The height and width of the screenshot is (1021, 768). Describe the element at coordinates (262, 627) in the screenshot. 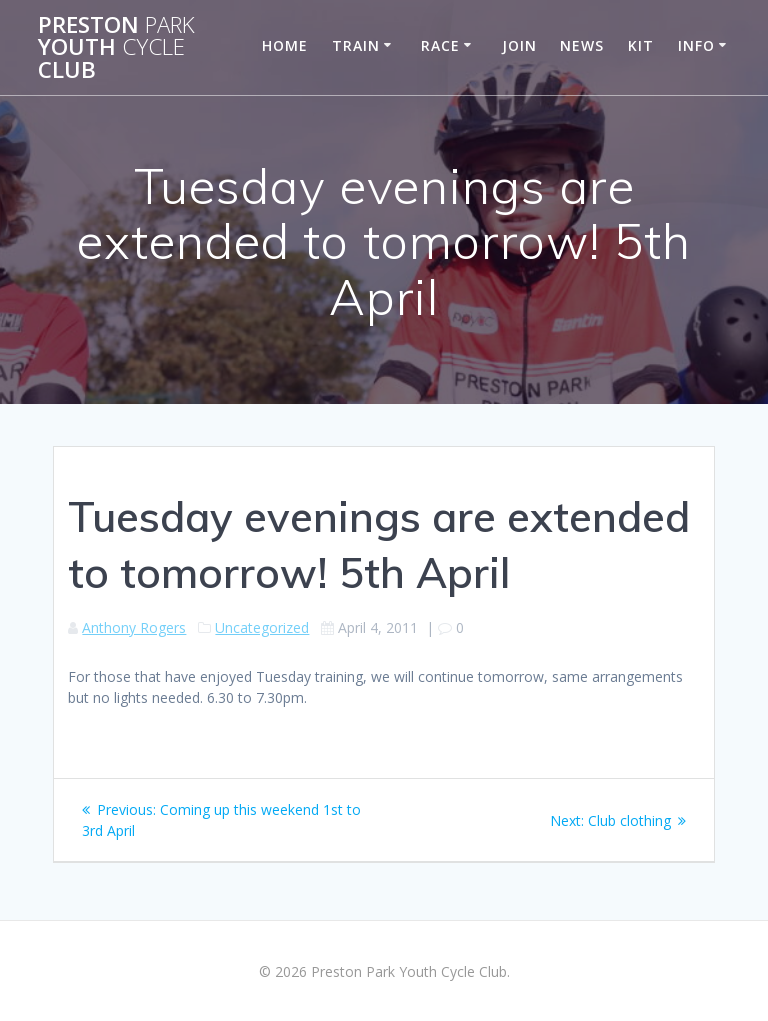

I see `Uncategorized` at that location.